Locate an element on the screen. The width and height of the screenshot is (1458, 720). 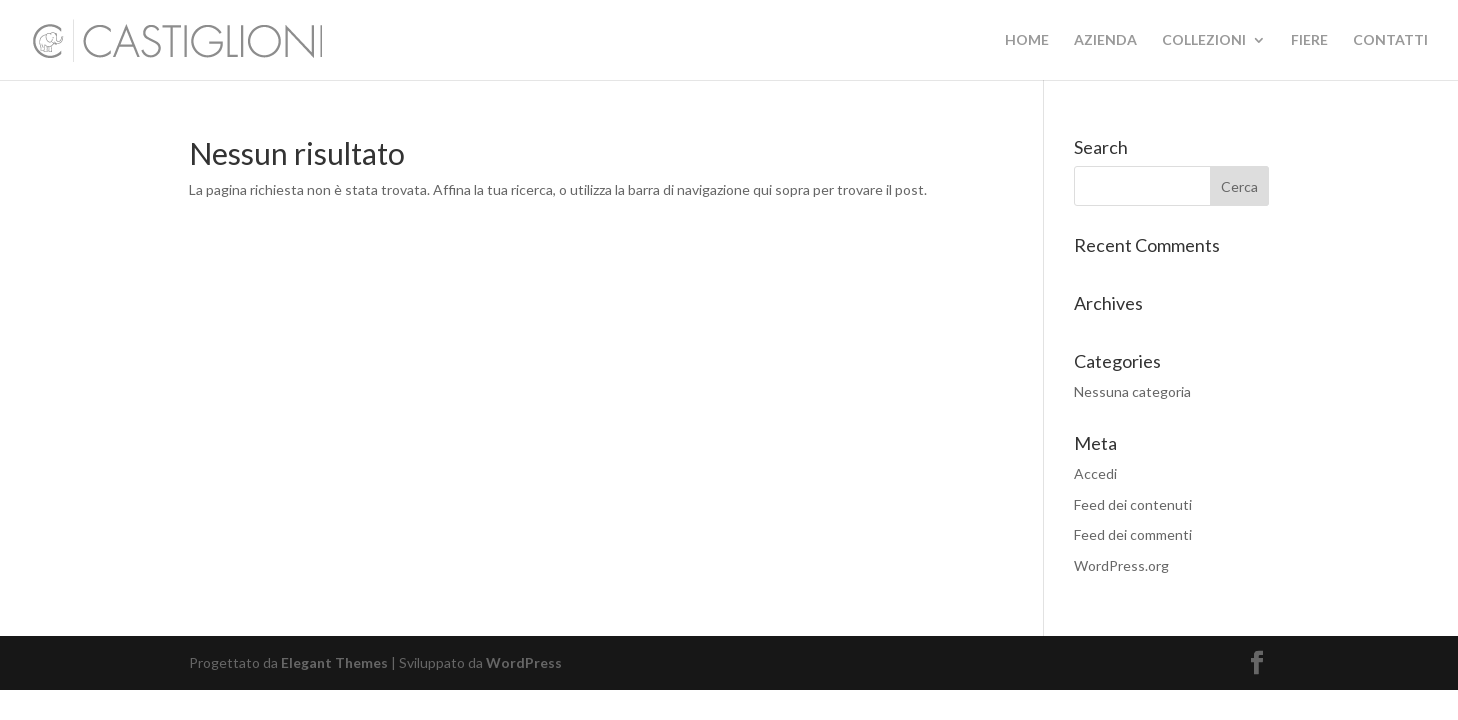
FIERE is located at coordinates (1309, 40).